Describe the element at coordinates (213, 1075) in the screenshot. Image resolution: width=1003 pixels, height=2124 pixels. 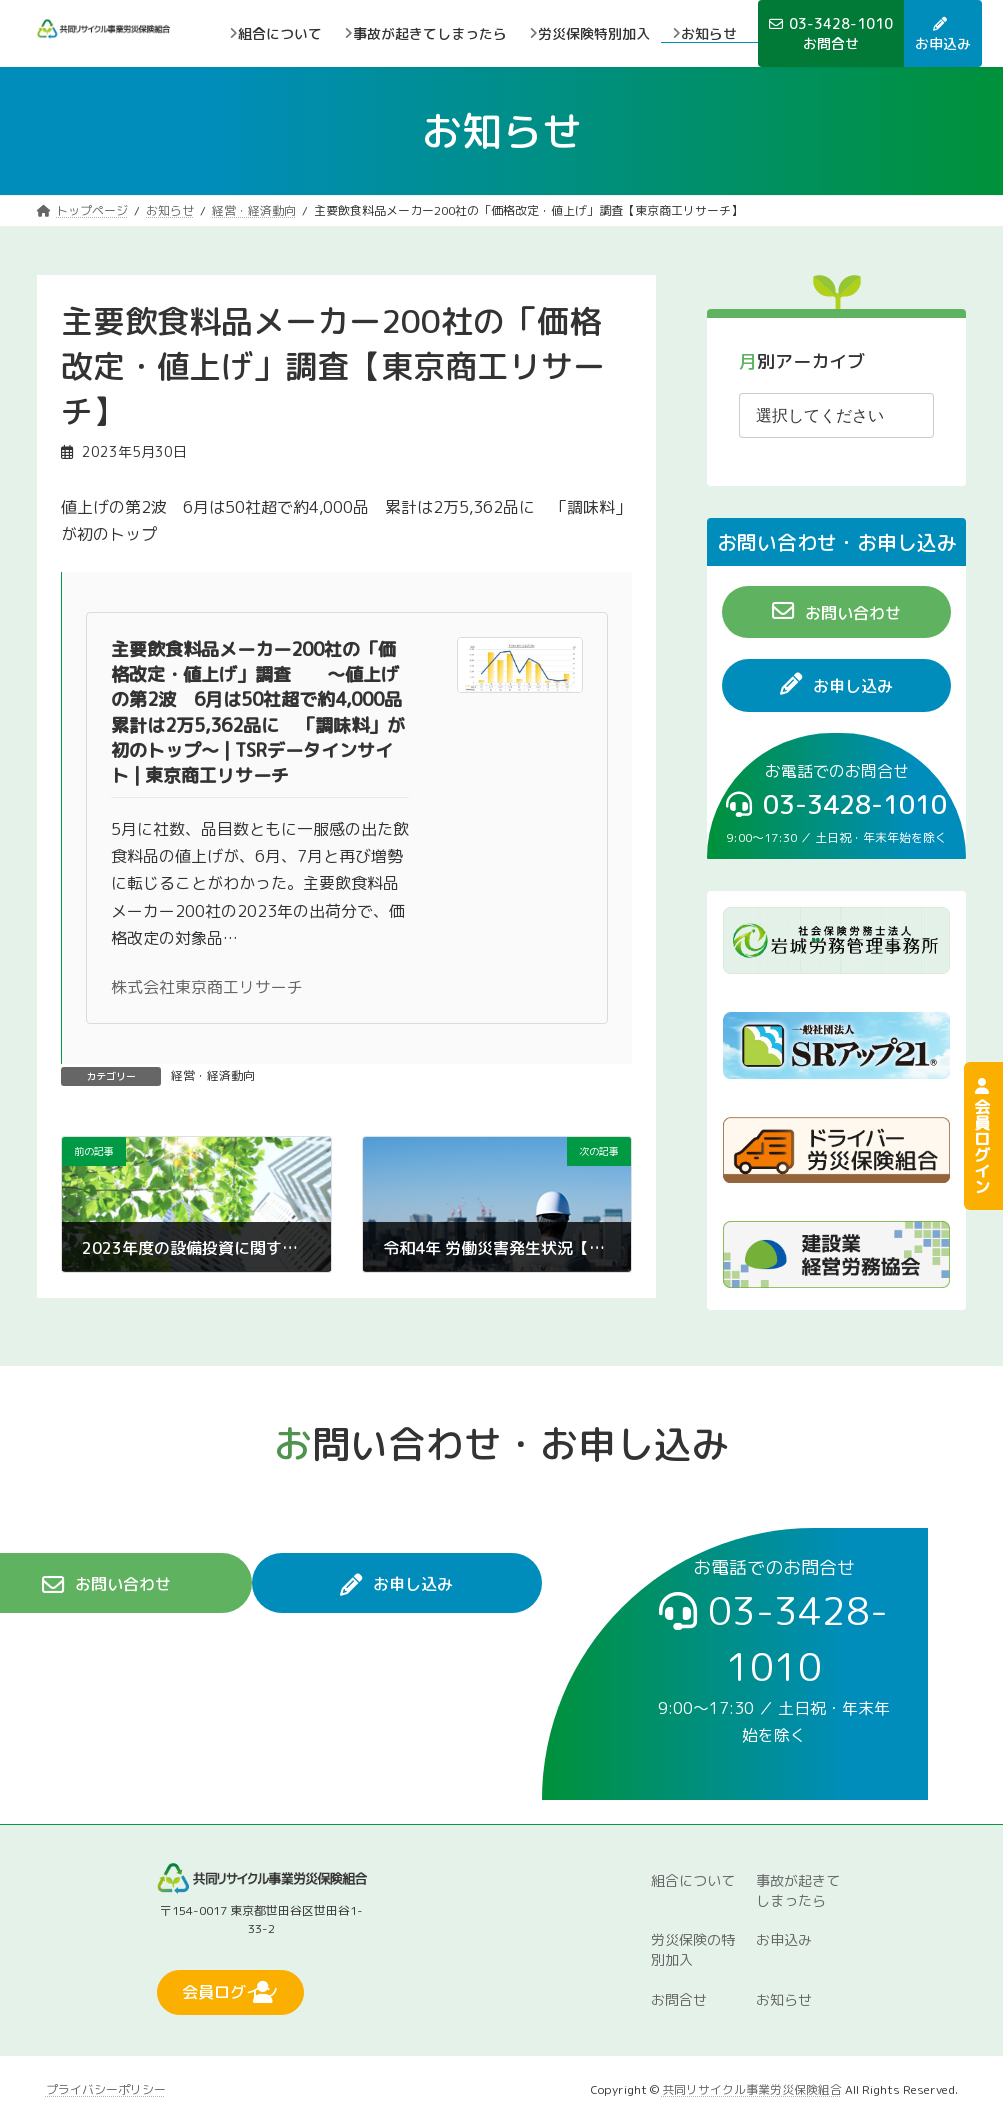
I see `経営・経済動向` at that location.